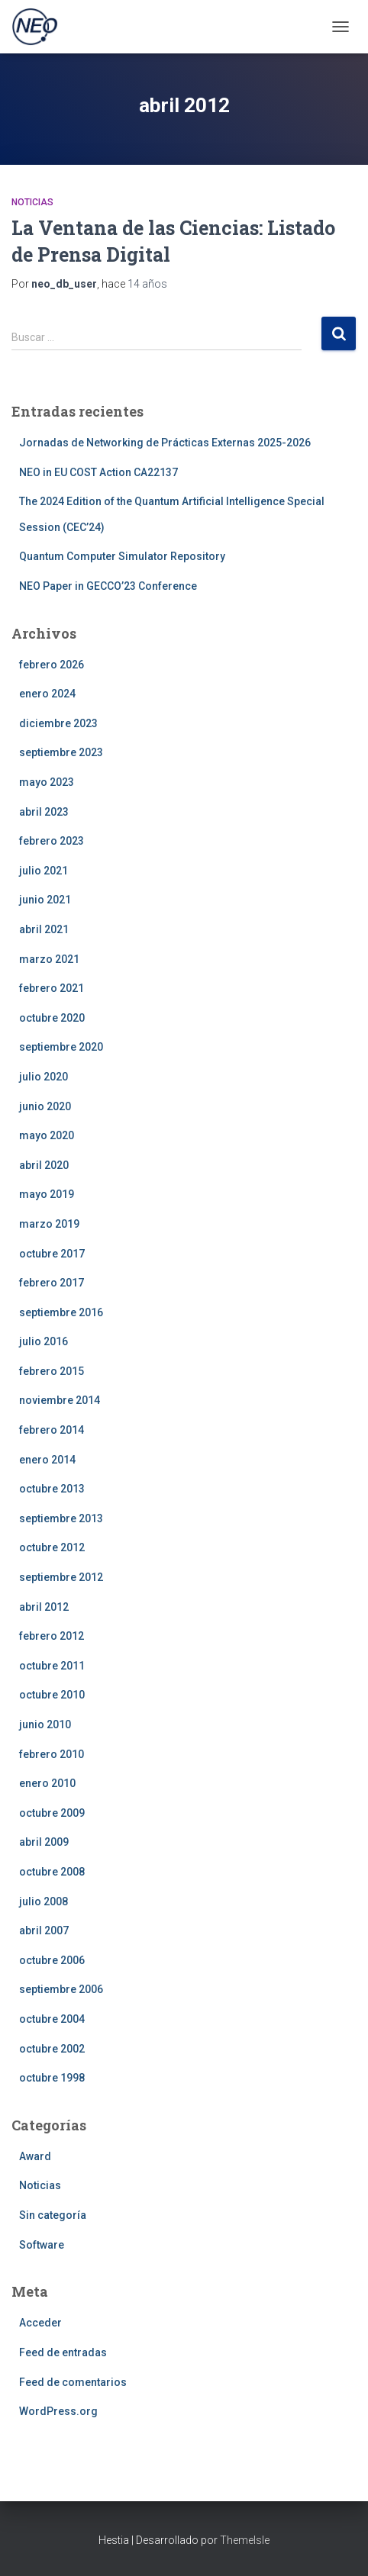 The height and width of the screenshot is (2576, 368). Describe the element at coordinates (46, 1135) in the screenshot. I see `mayo 2020` at that location.